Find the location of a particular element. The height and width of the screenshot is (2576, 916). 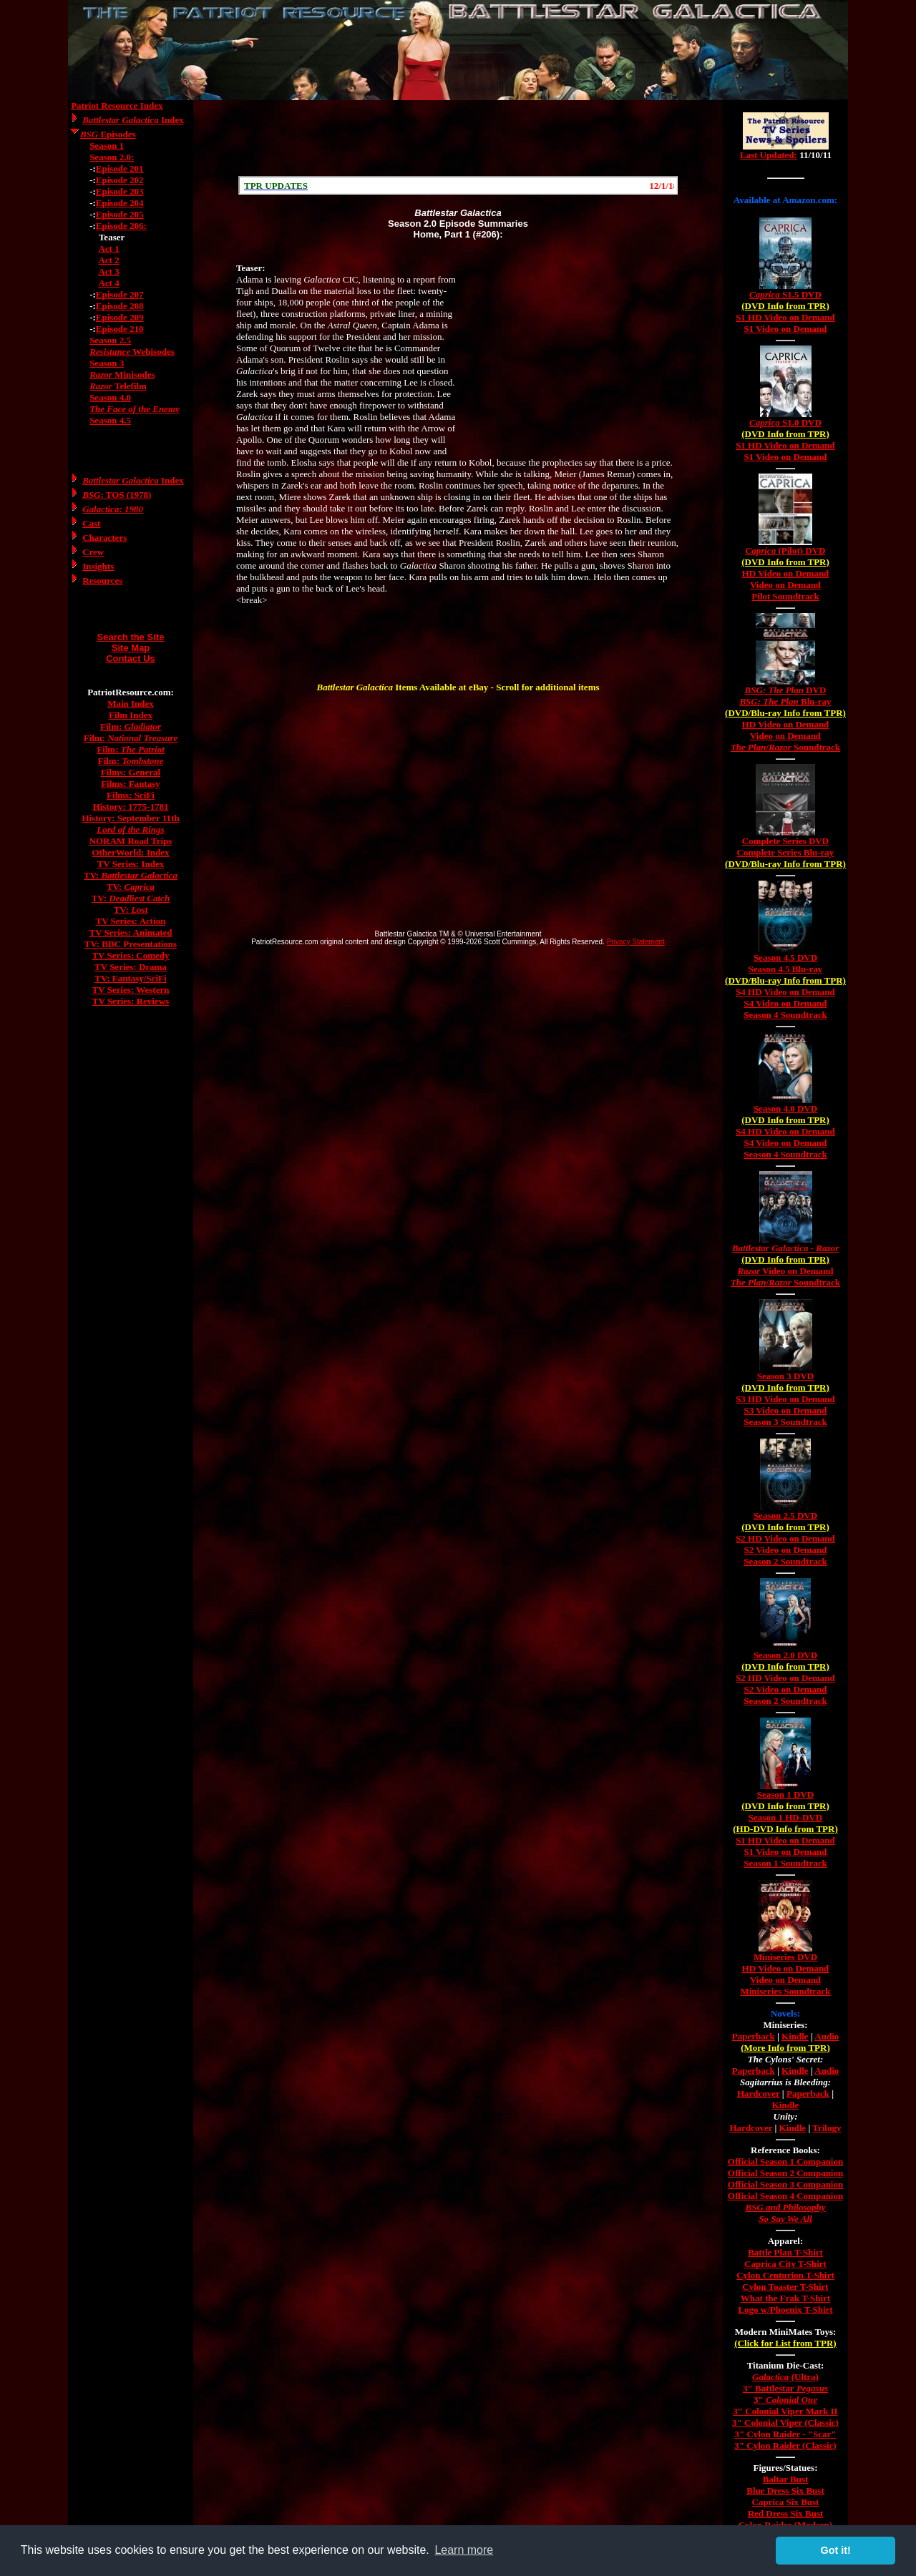

<a href="/tv/index.html">Hmm, you are using a very old browser. Click here to go directly to included content.</a> is located at coordinates (786, 142).